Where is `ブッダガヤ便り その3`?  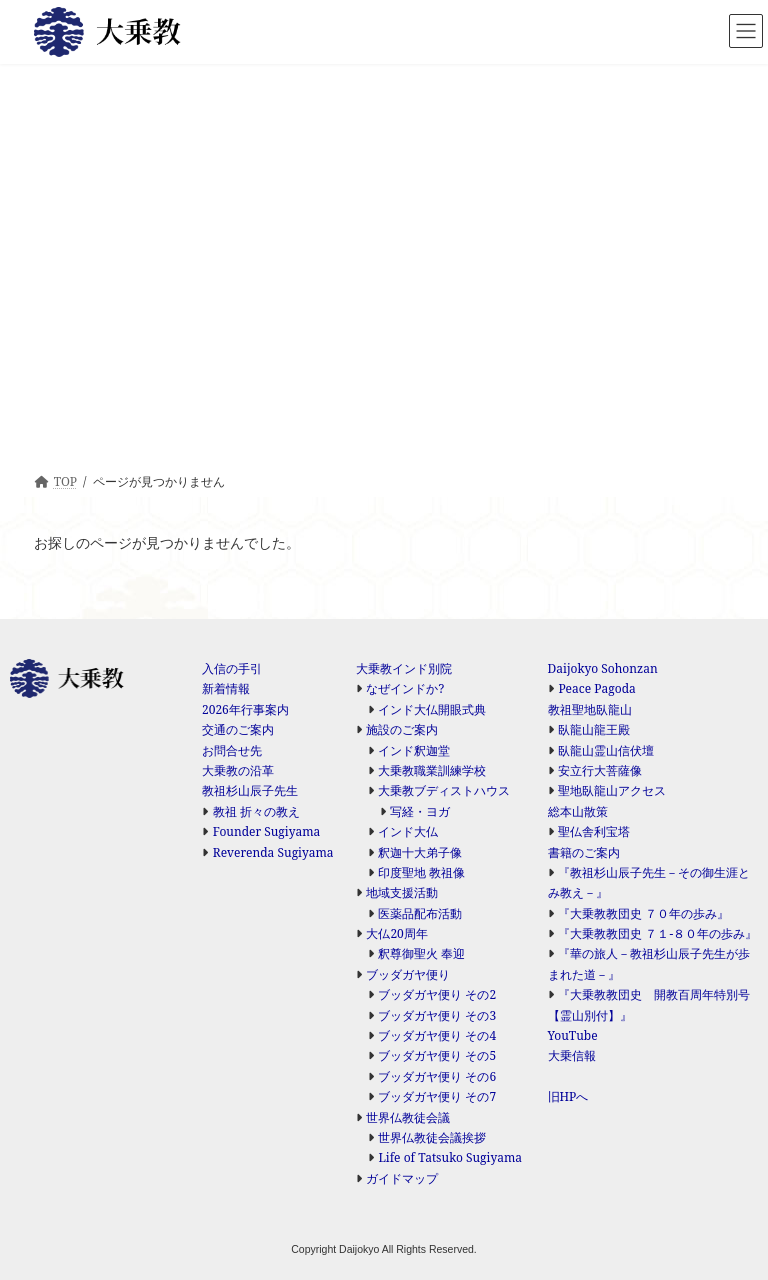 ブッダガヤ便り その3 is located at coordinates (437, 1015).